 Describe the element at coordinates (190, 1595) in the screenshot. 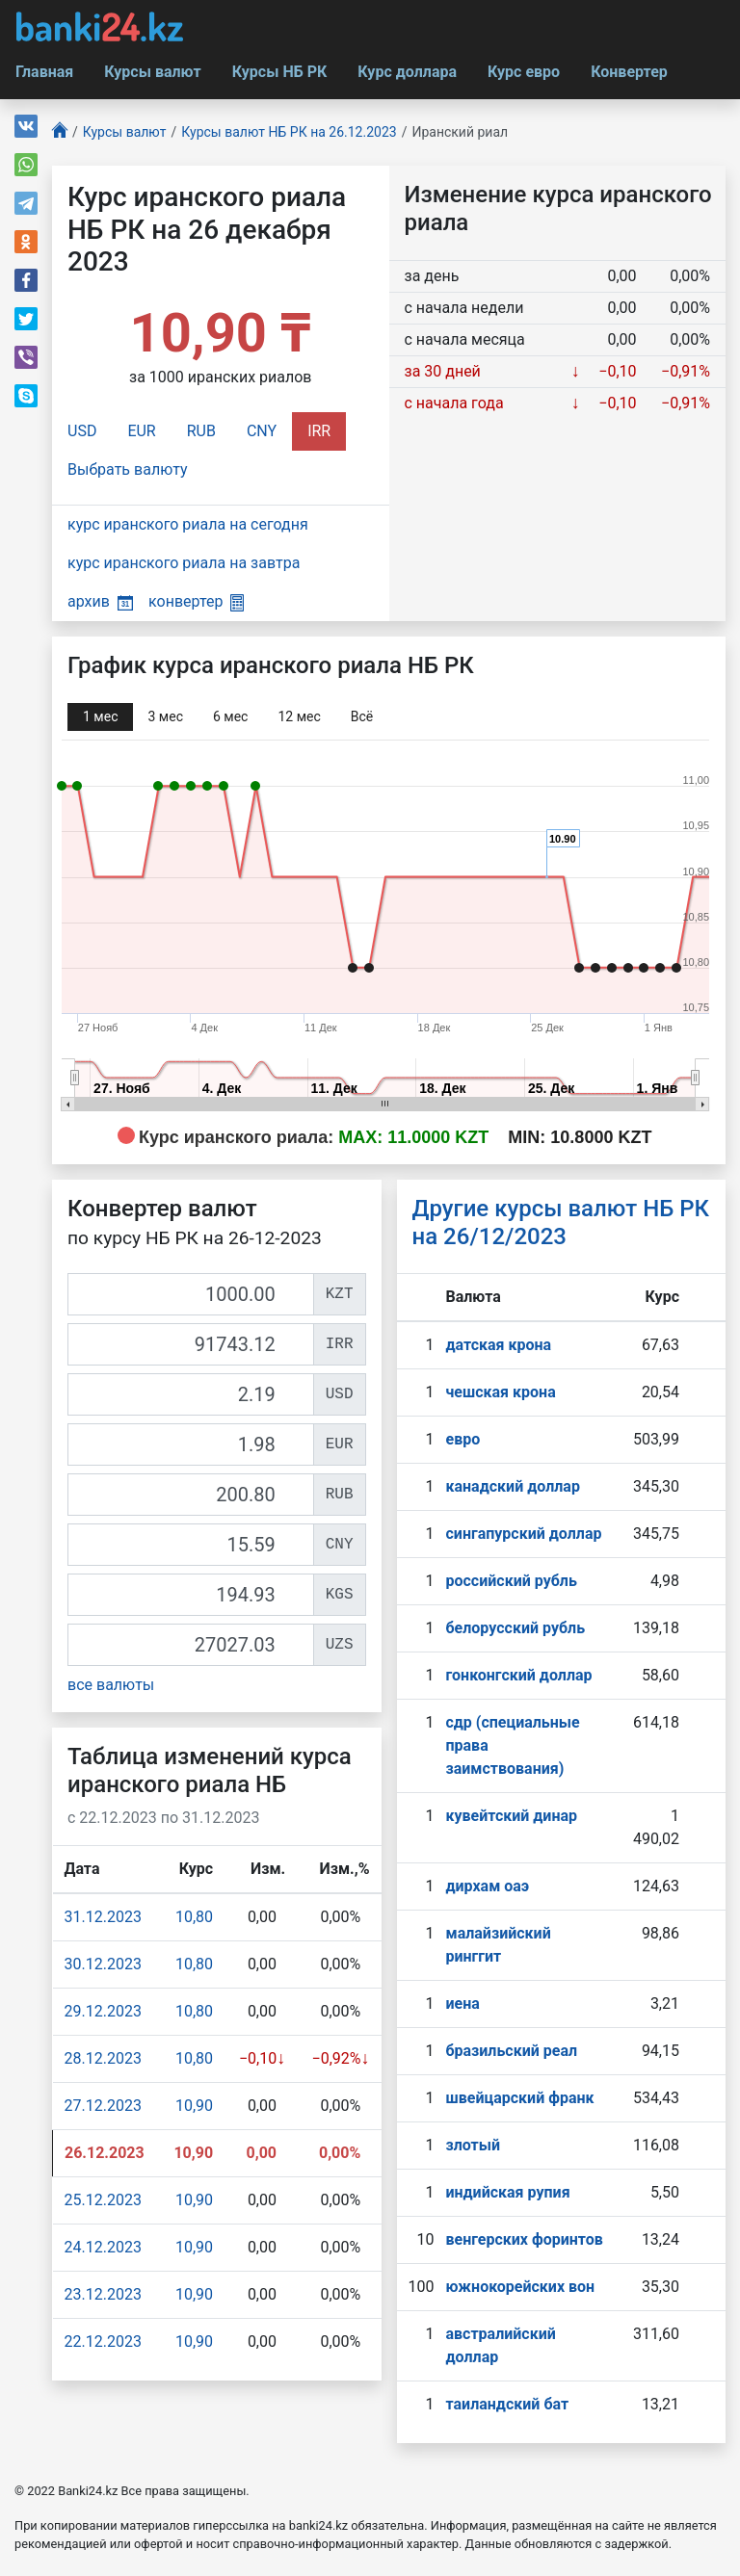

I see `[KGS]` at that location.